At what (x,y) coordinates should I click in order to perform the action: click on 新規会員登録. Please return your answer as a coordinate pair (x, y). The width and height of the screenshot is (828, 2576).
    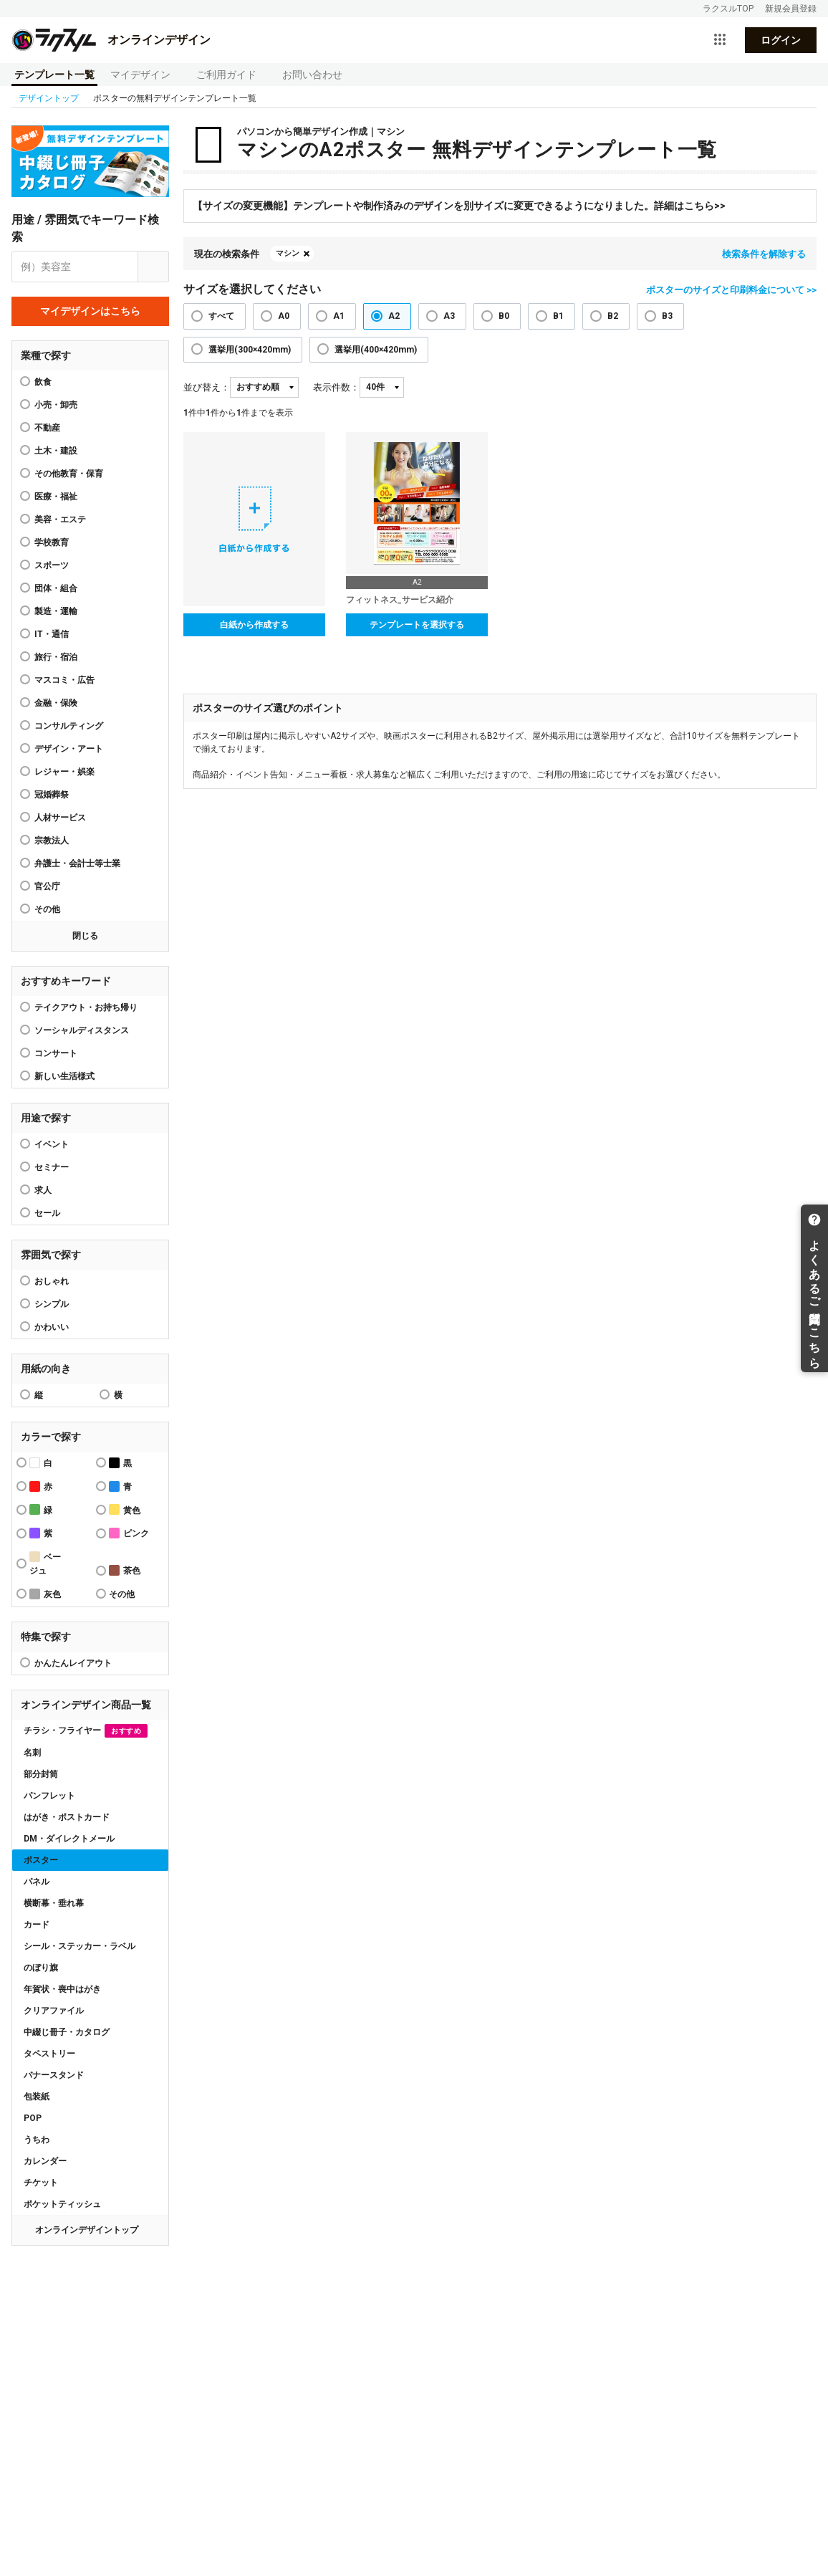
    Looking at the image, I should click on (791, 9).